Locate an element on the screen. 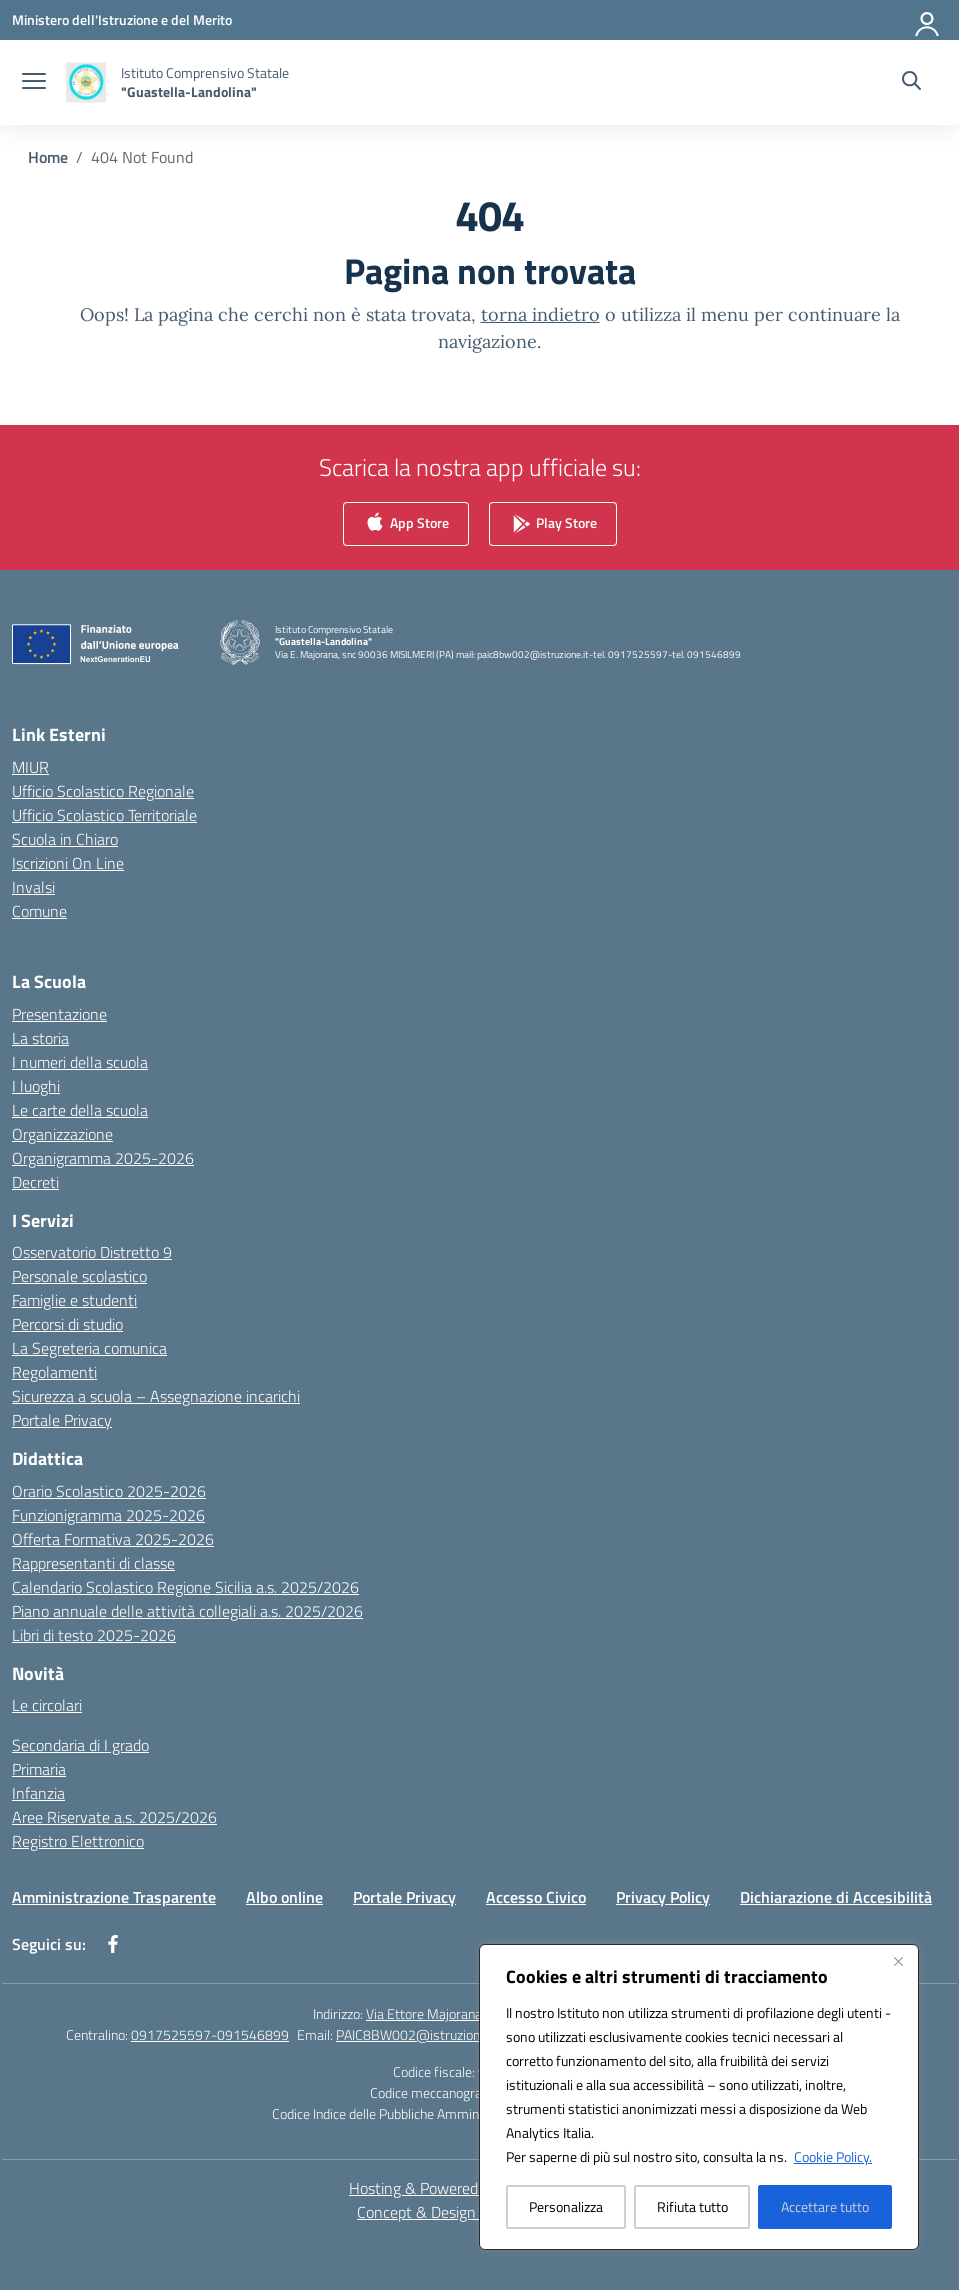 This screenshot has width=959, height=2290. Rappresentanti di classe is located at coordinates (93, 1563).